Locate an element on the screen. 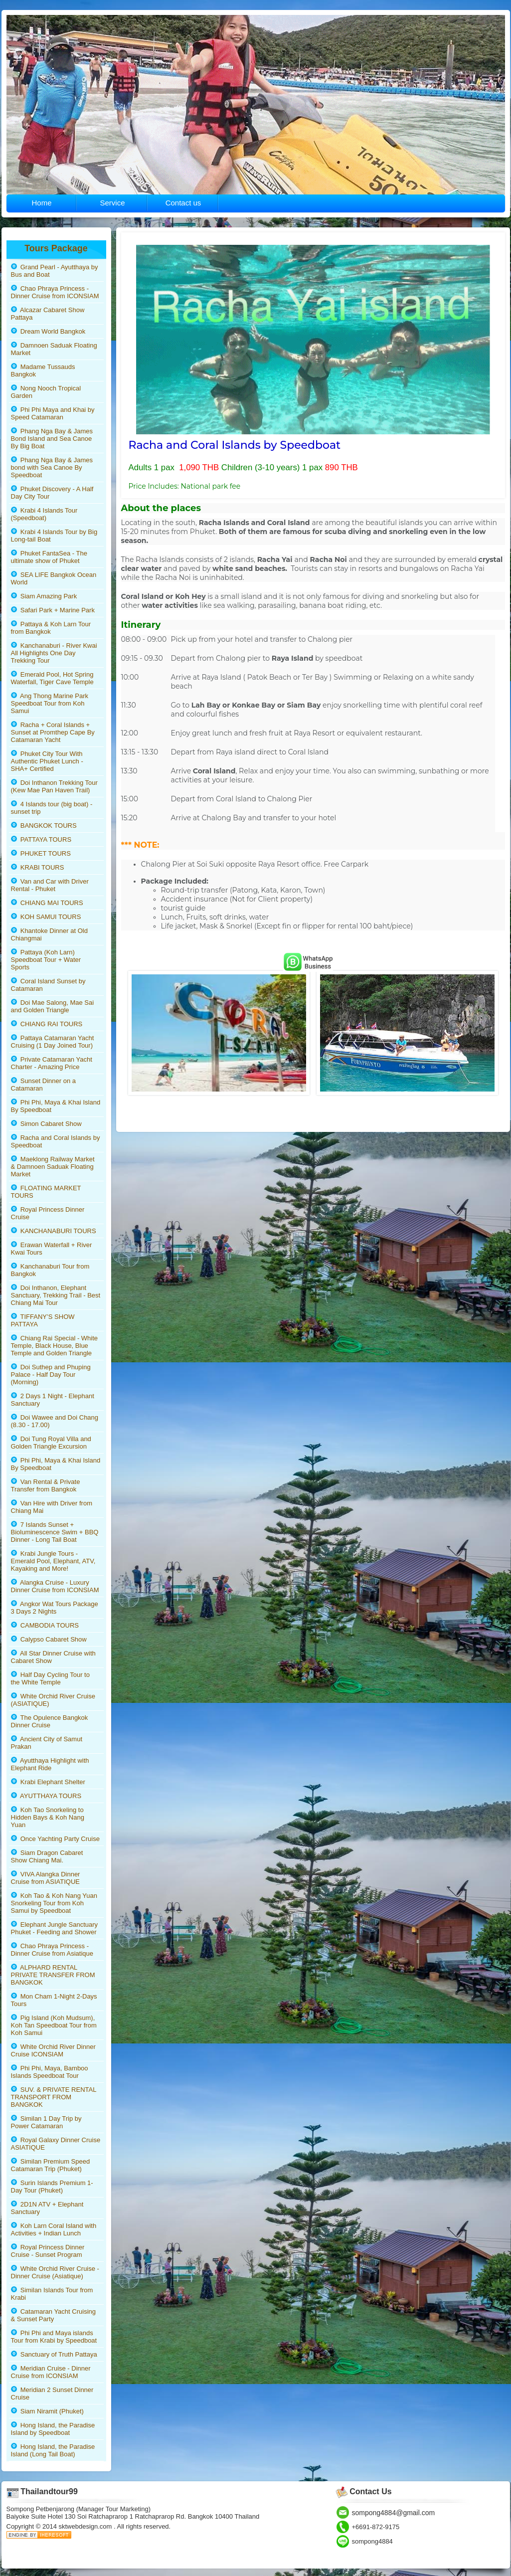 This screenshot has height=2576, width=511. Racha and Coral Islands by Speedboat is located at coordinates (55, 1141).